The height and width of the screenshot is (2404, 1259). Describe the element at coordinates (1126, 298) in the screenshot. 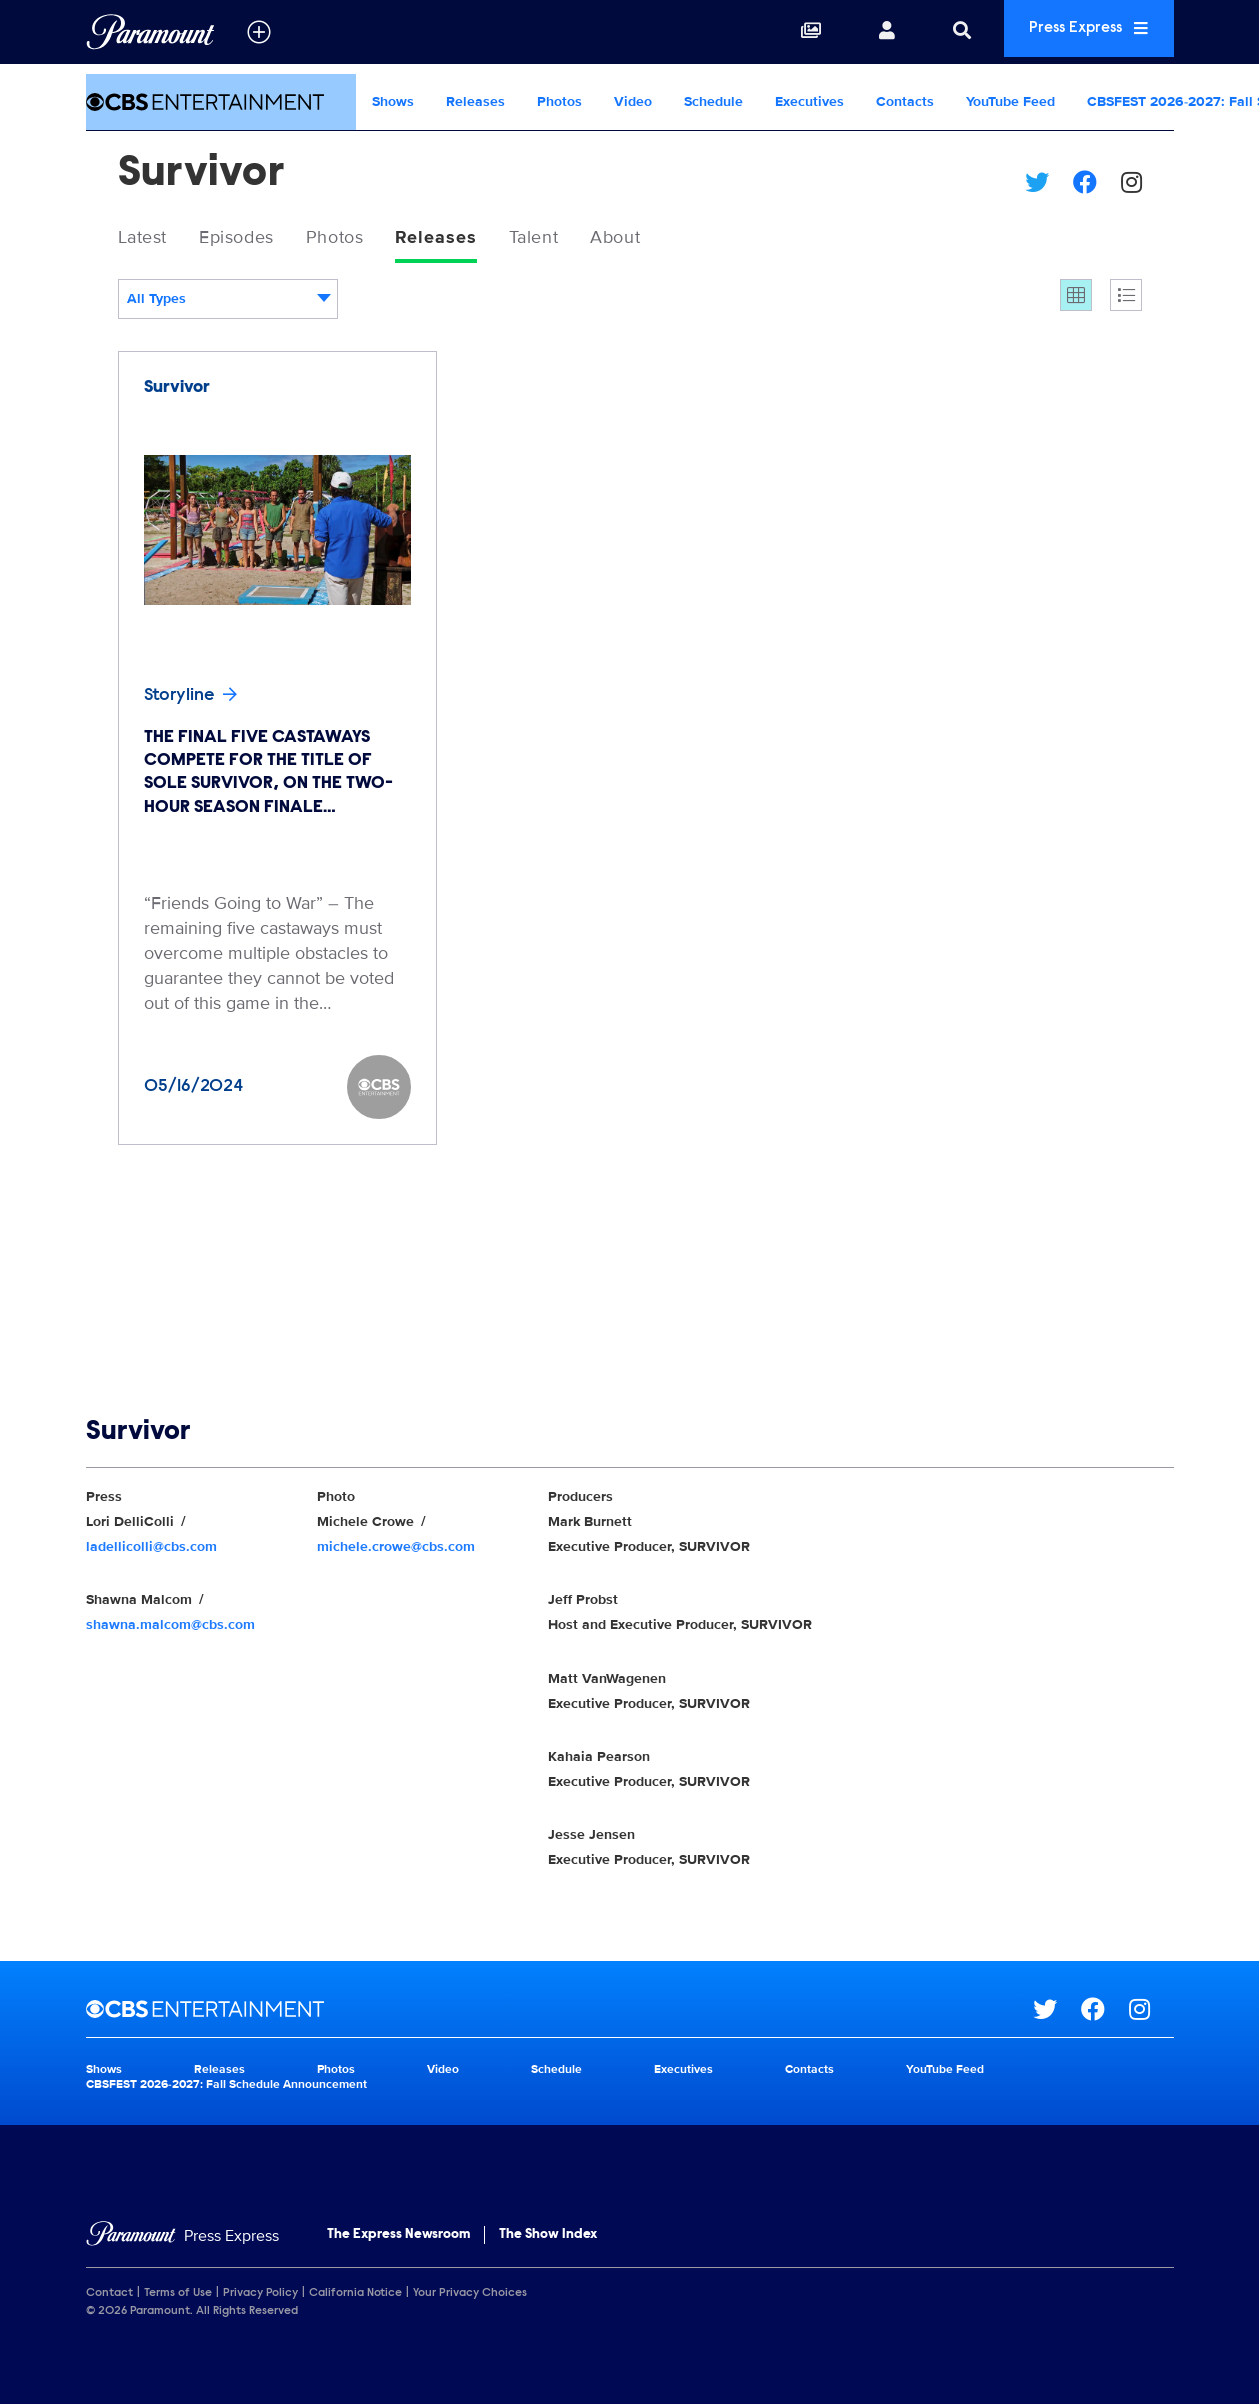

I see `[Single column]` at that location.